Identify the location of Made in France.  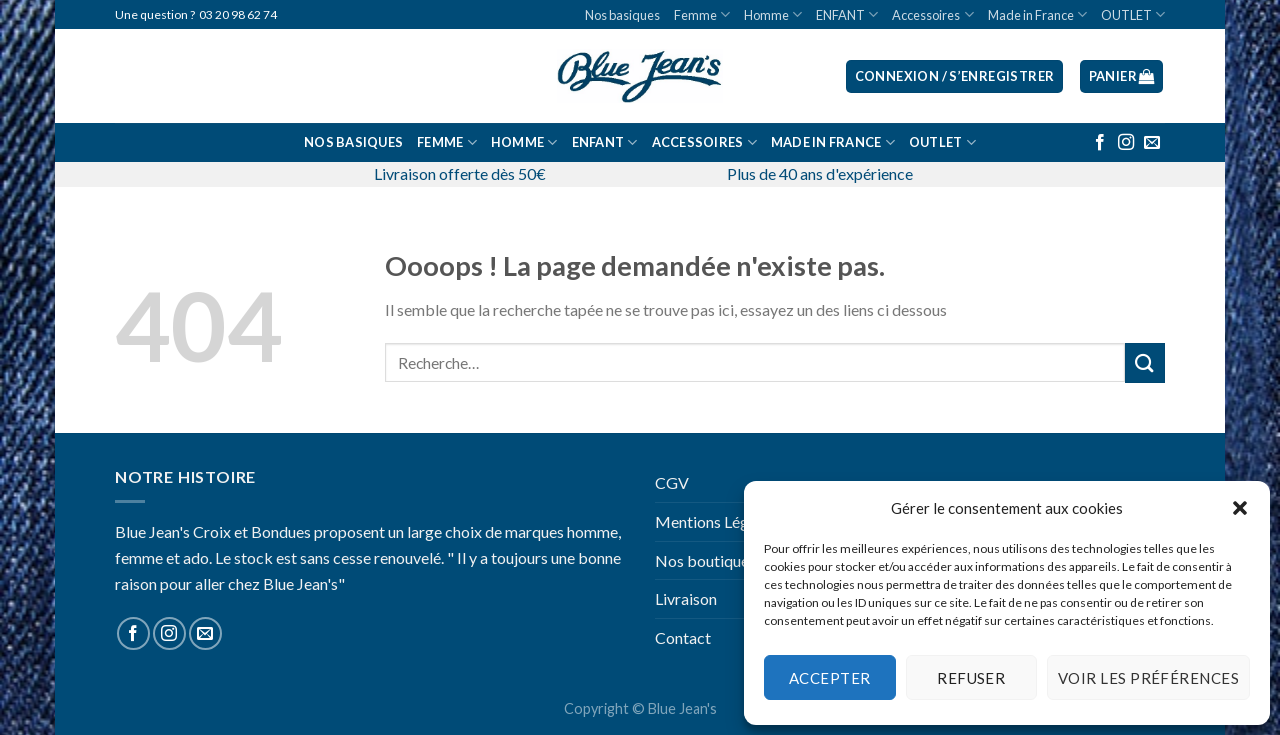
(1037, 14).